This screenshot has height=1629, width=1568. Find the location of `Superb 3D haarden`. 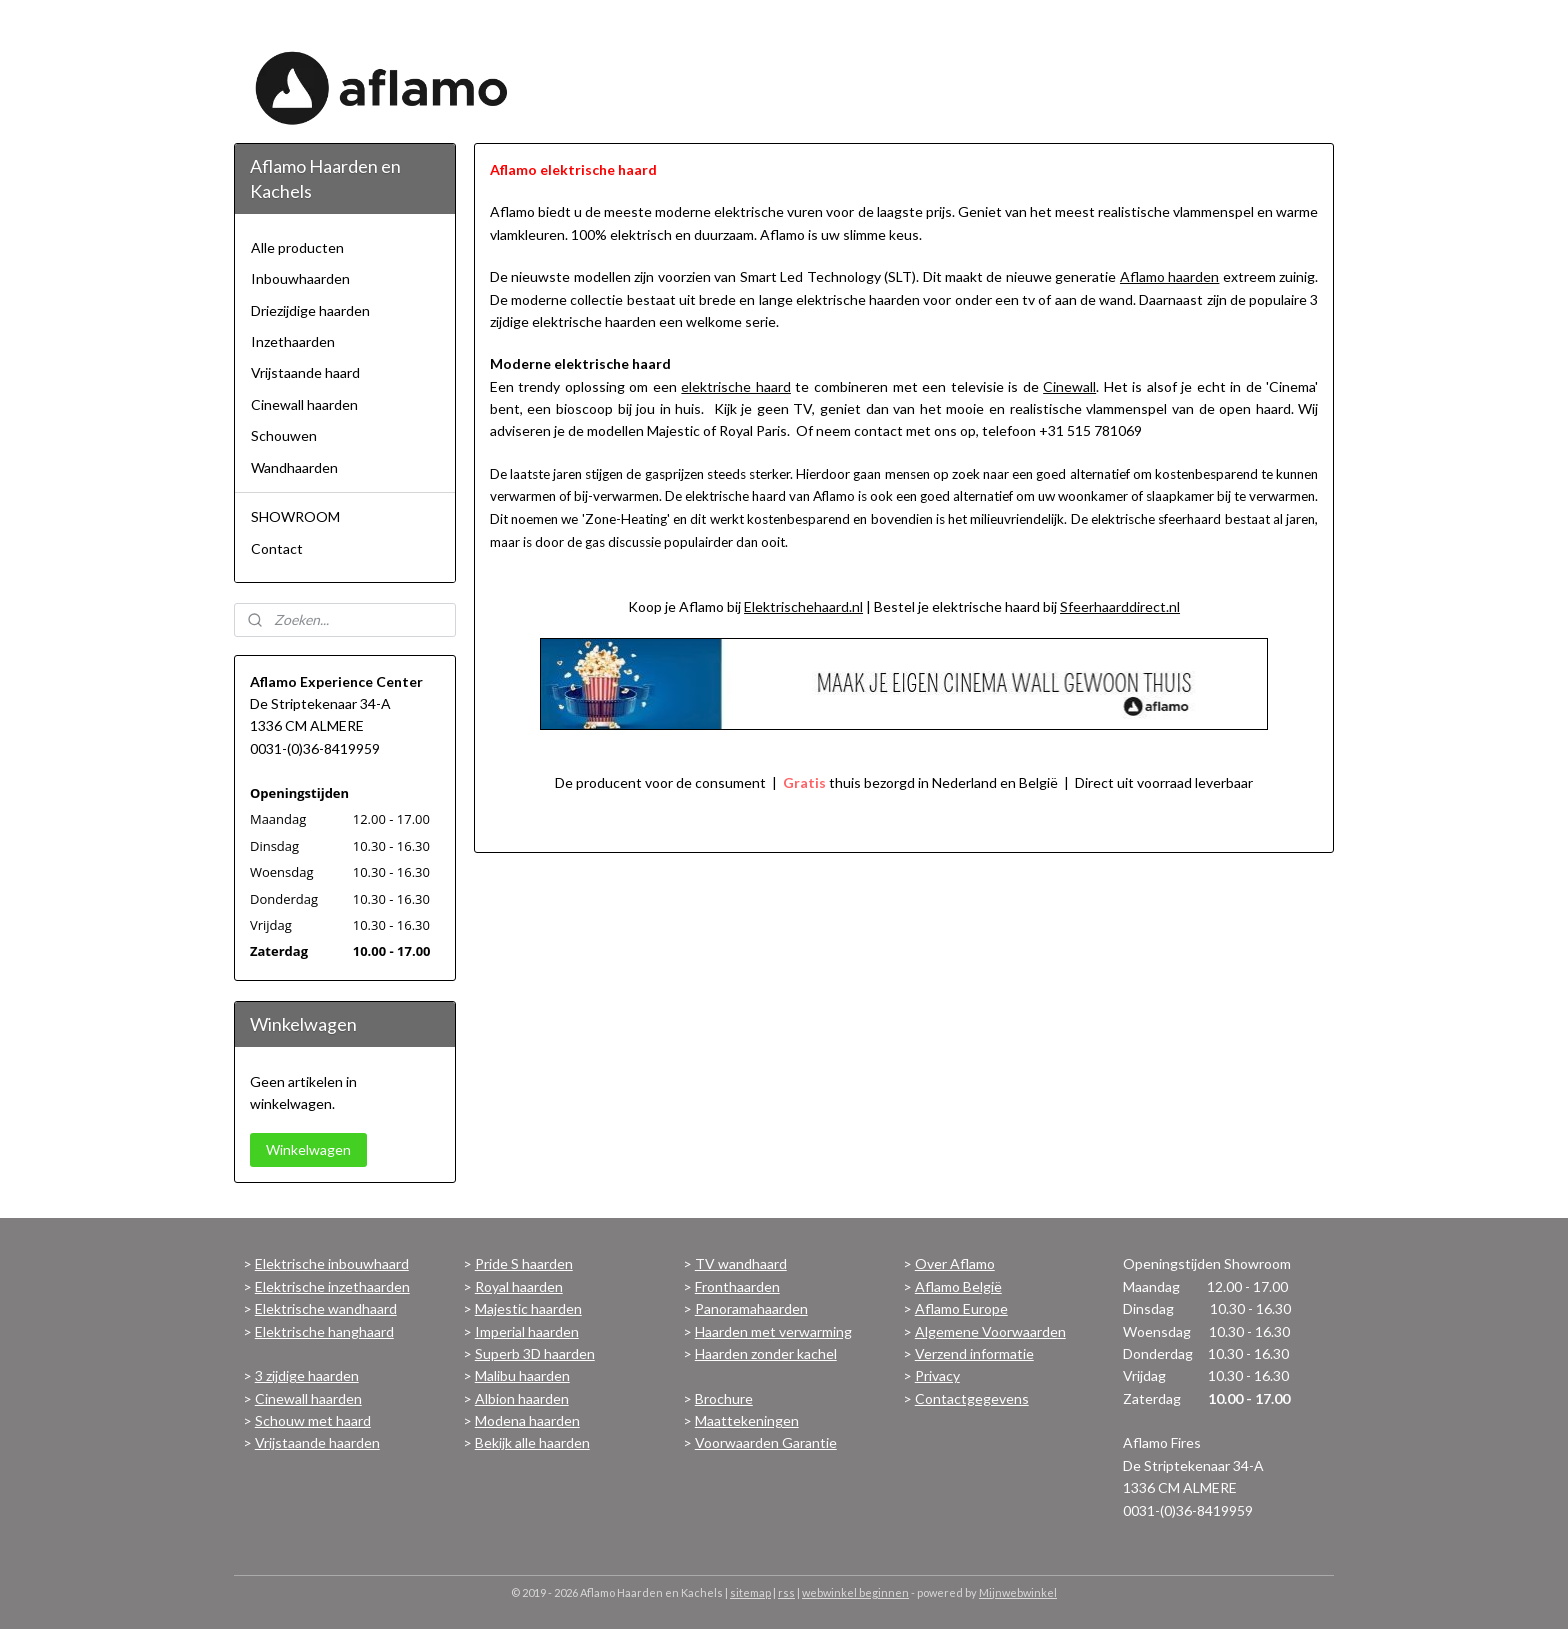

Superb 3D haarden is located at coordinates (535, 1353).